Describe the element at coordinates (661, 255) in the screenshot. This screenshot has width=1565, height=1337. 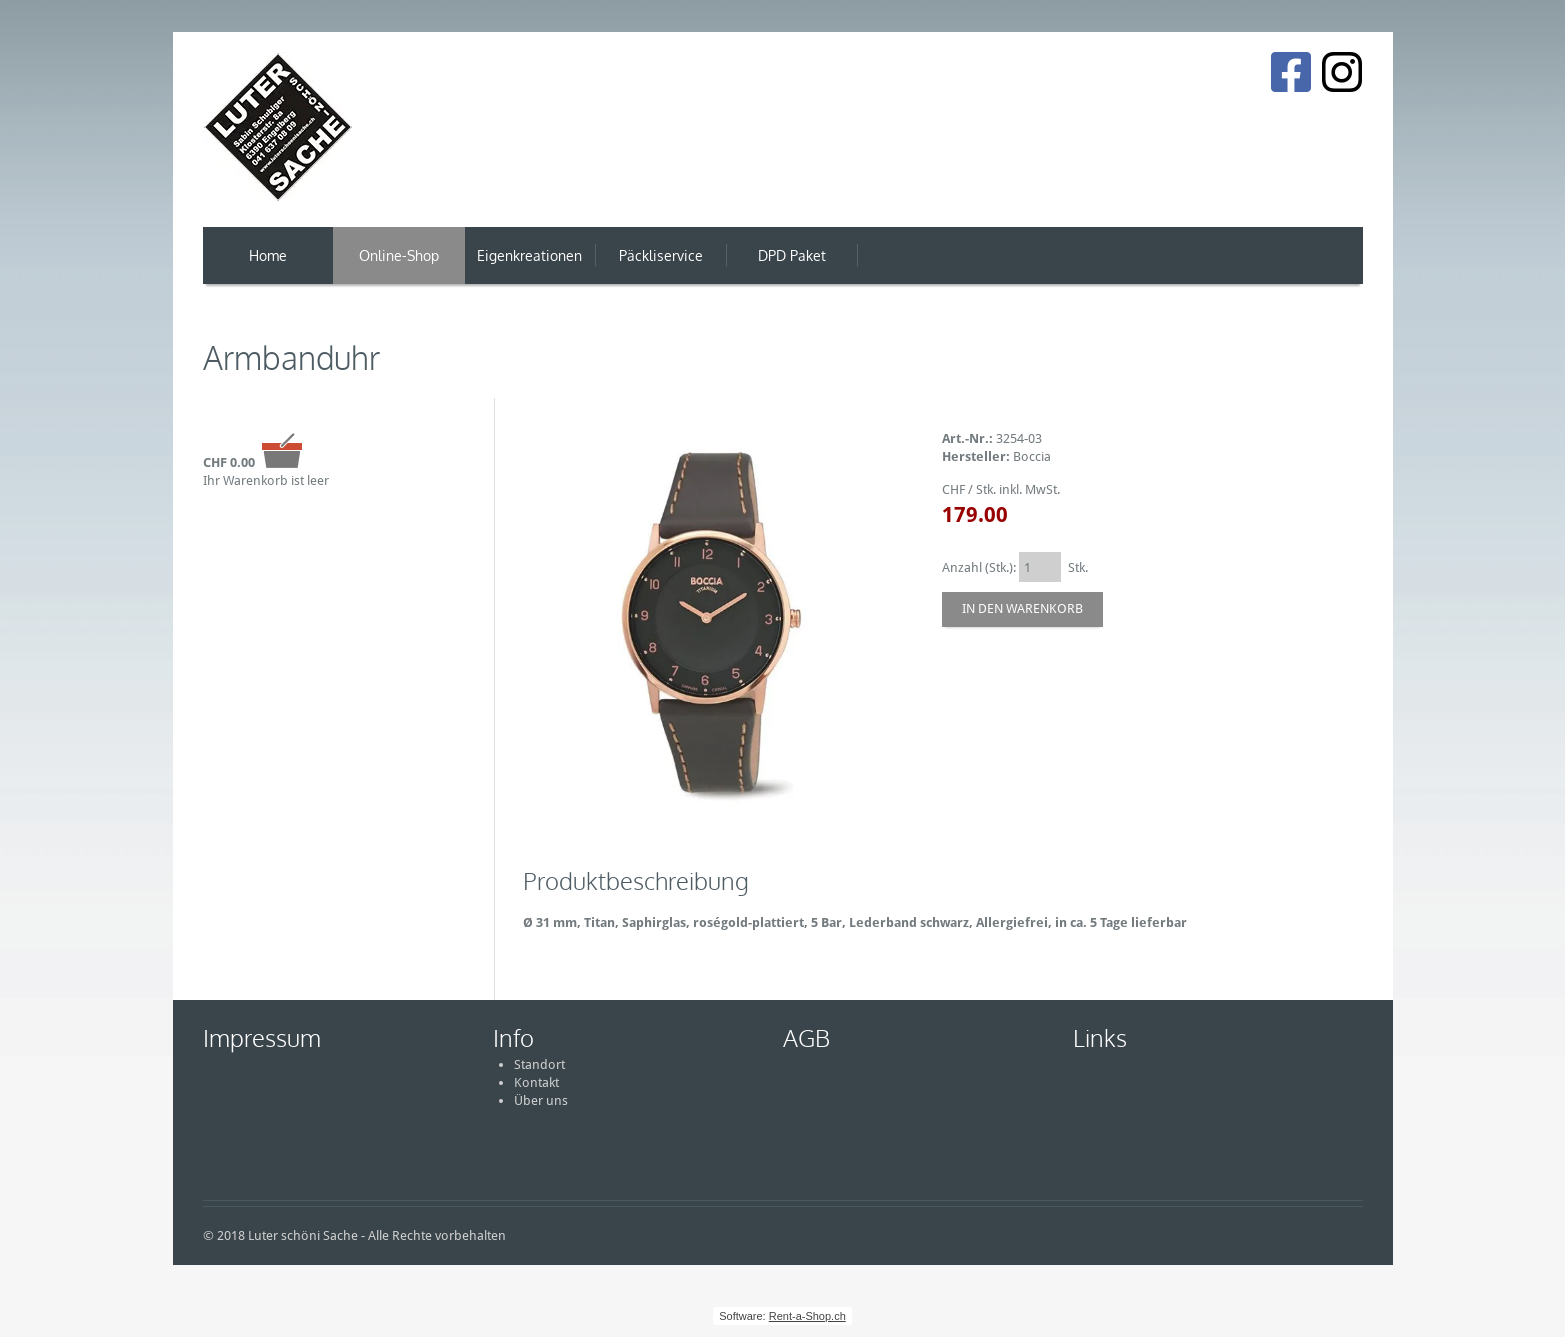
I see `Päckliservice` at that location.